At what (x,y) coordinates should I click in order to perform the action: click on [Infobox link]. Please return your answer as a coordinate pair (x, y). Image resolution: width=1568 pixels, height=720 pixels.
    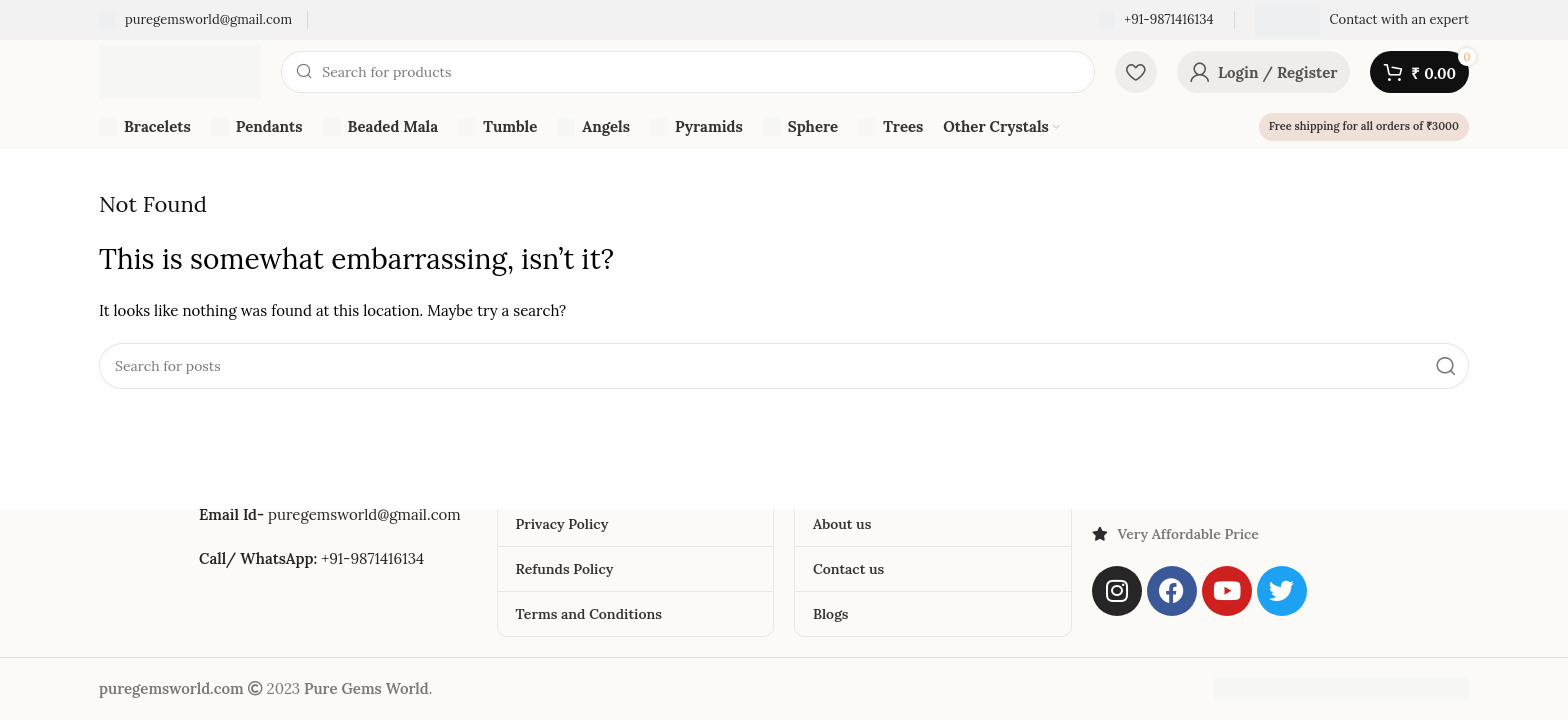
    Looking at the image, I should click on (195, 20).